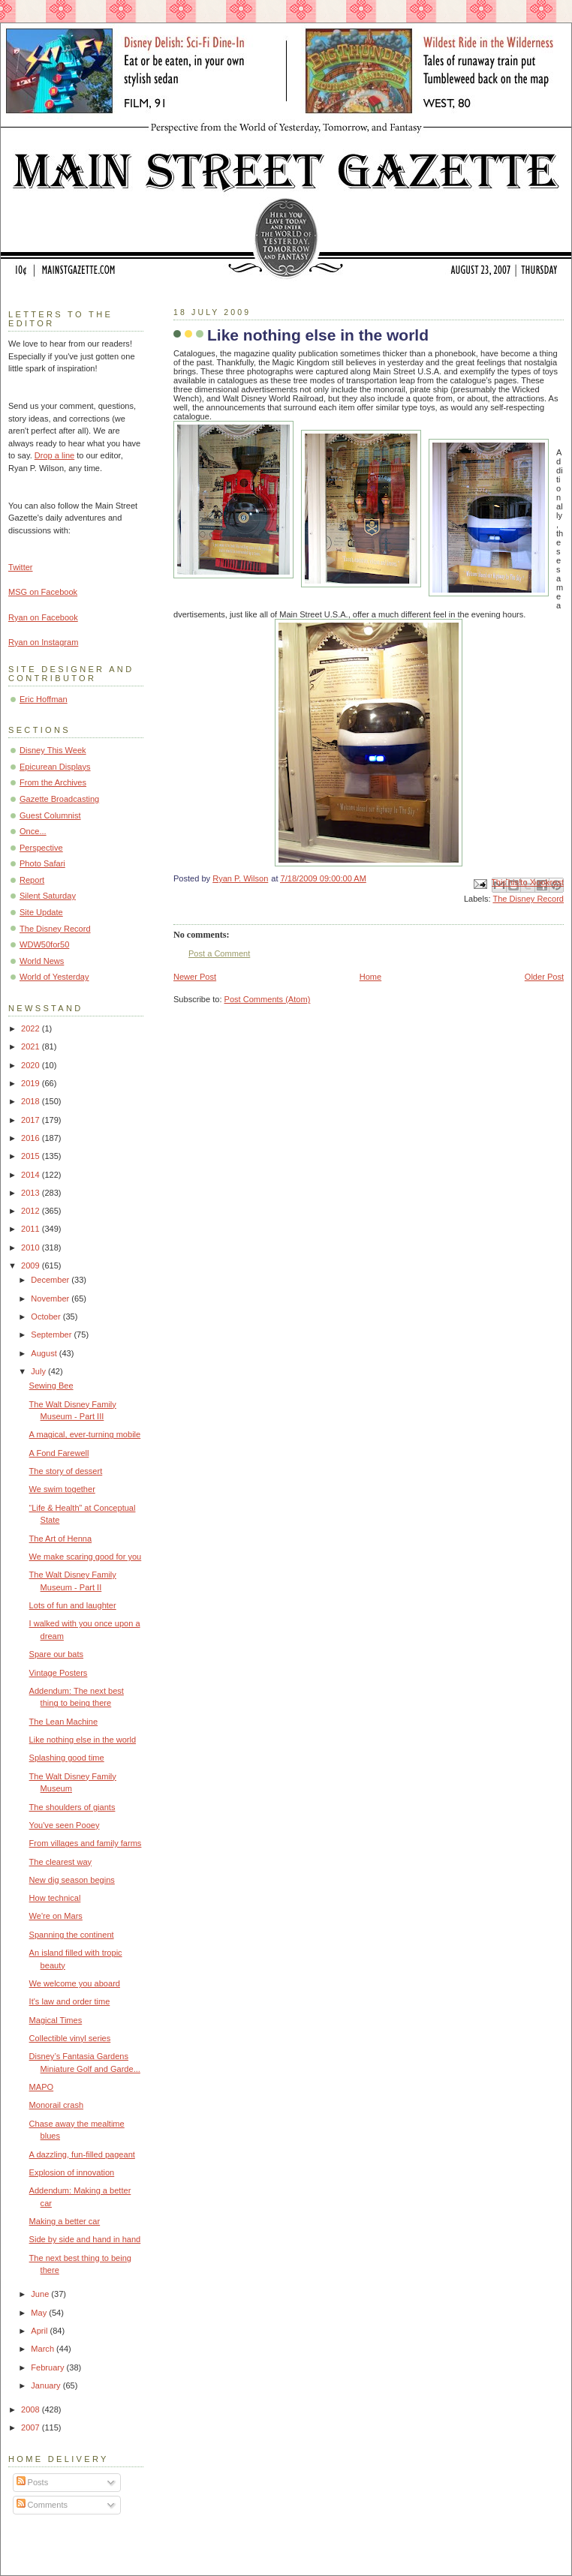 The width and height of the screenshot is (572, 2576). What do you see at coordinates (70, 2038) in the screenshot?
I see `Collectible vinyl series` at bounding box center [70, 2038].